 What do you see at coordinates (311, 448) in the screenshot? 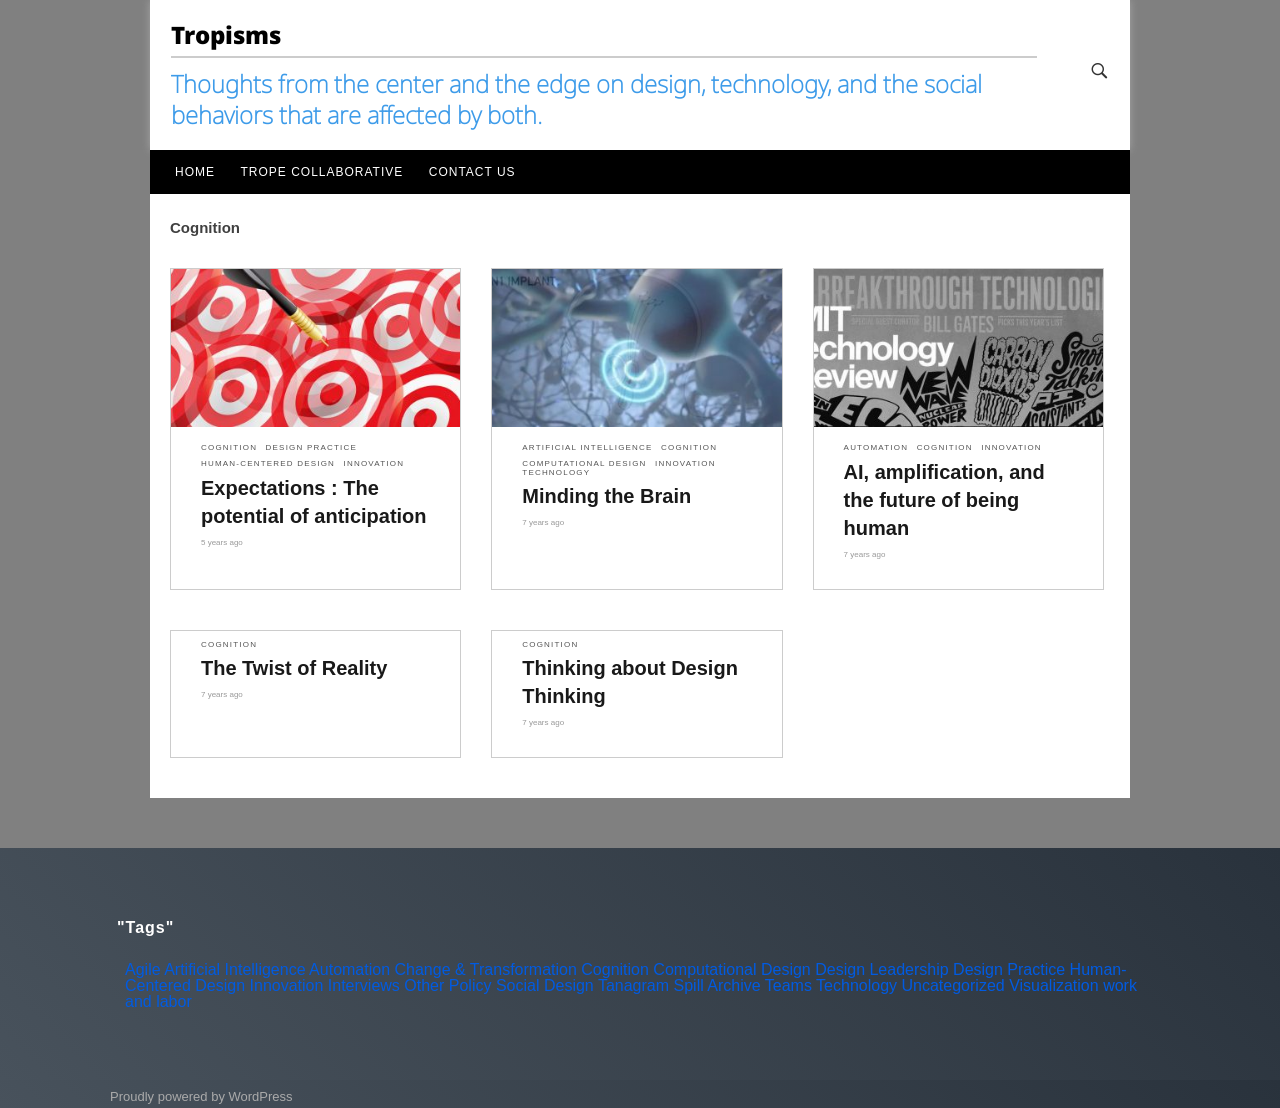
I see `Design Practice` at bounding box center [311, 448].